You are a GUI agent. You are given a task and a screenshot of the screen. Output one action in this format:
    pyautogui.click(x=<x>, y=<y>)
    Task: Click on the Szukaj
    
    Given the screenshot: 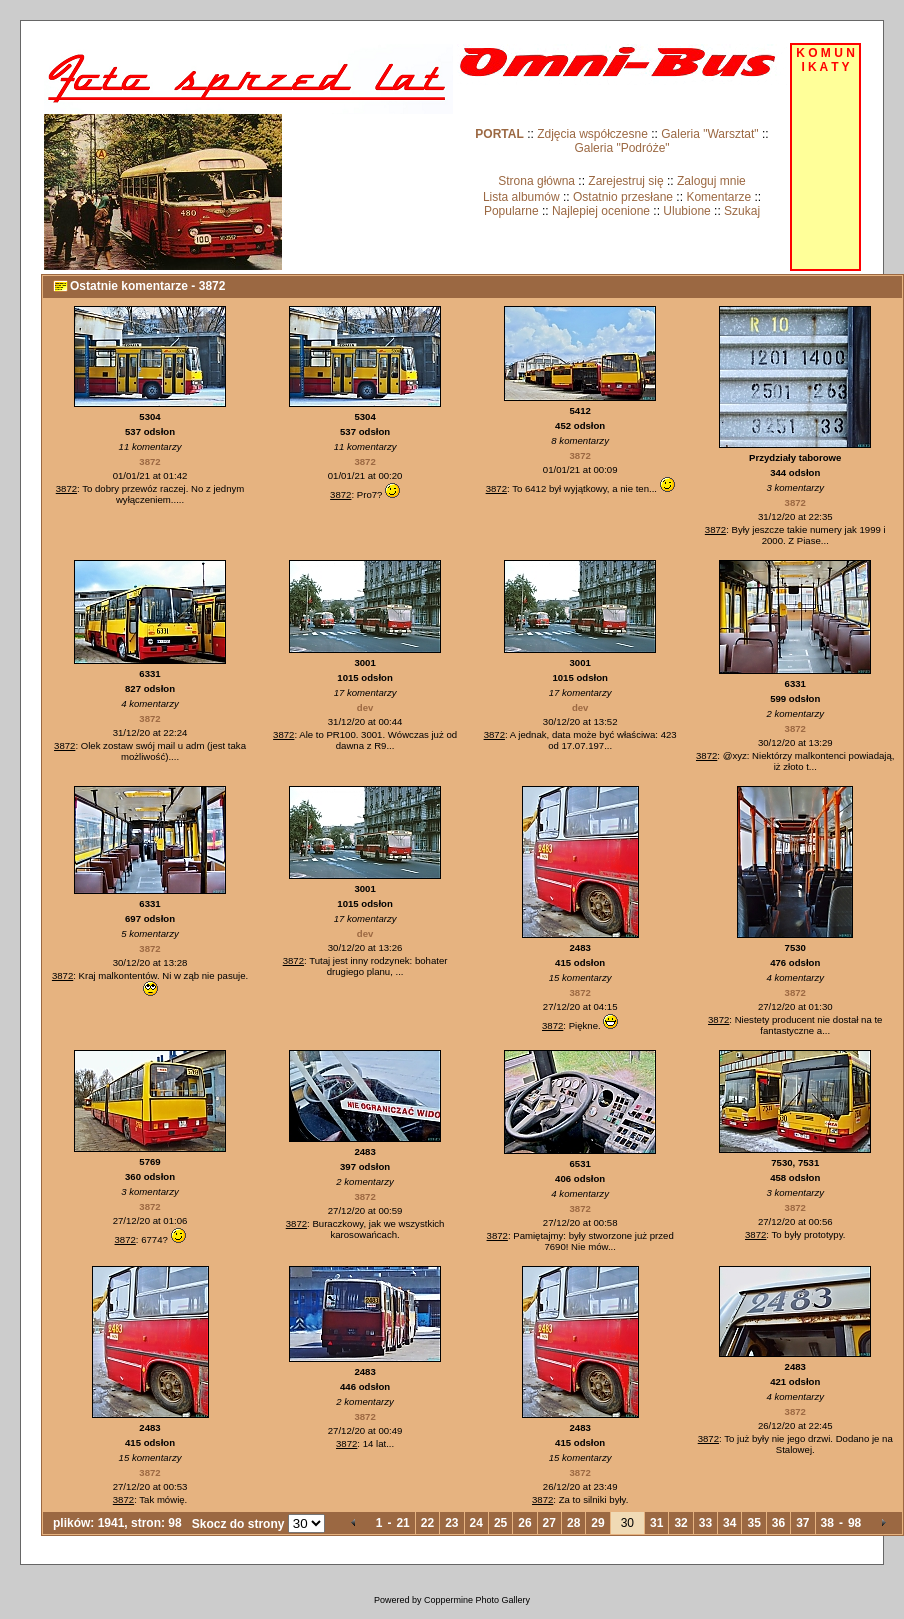 What is the action you would take?
    pyautogui.click(x=742, y=211)
    